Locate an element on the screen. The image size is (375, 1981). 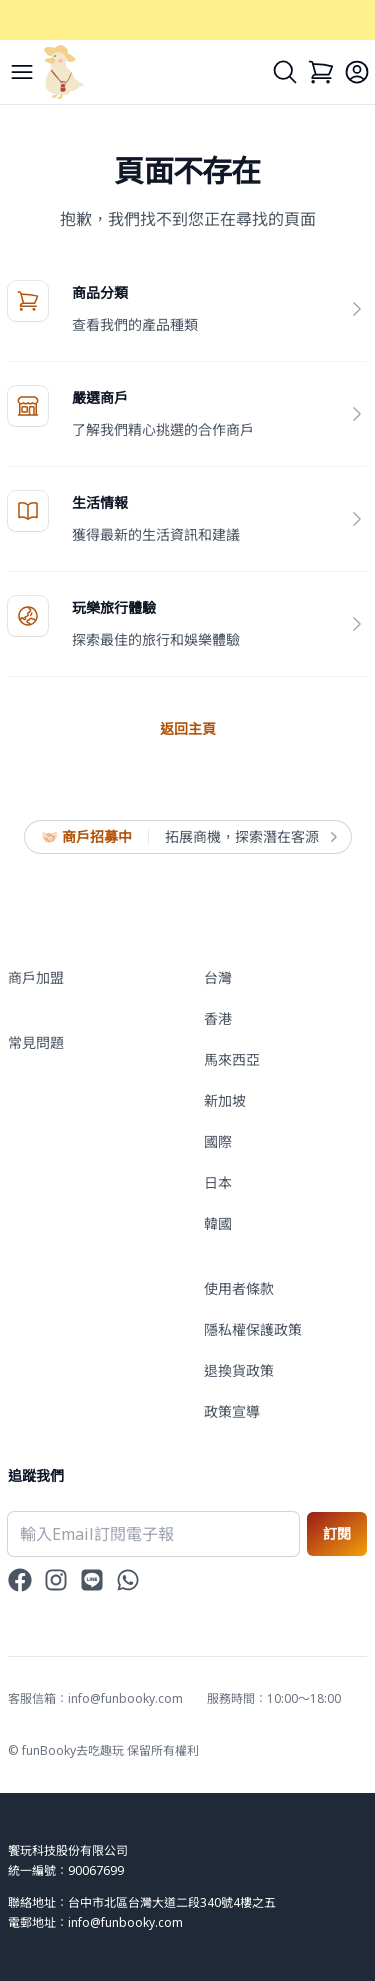
返回主頁 is located at coordinates (188, 728).